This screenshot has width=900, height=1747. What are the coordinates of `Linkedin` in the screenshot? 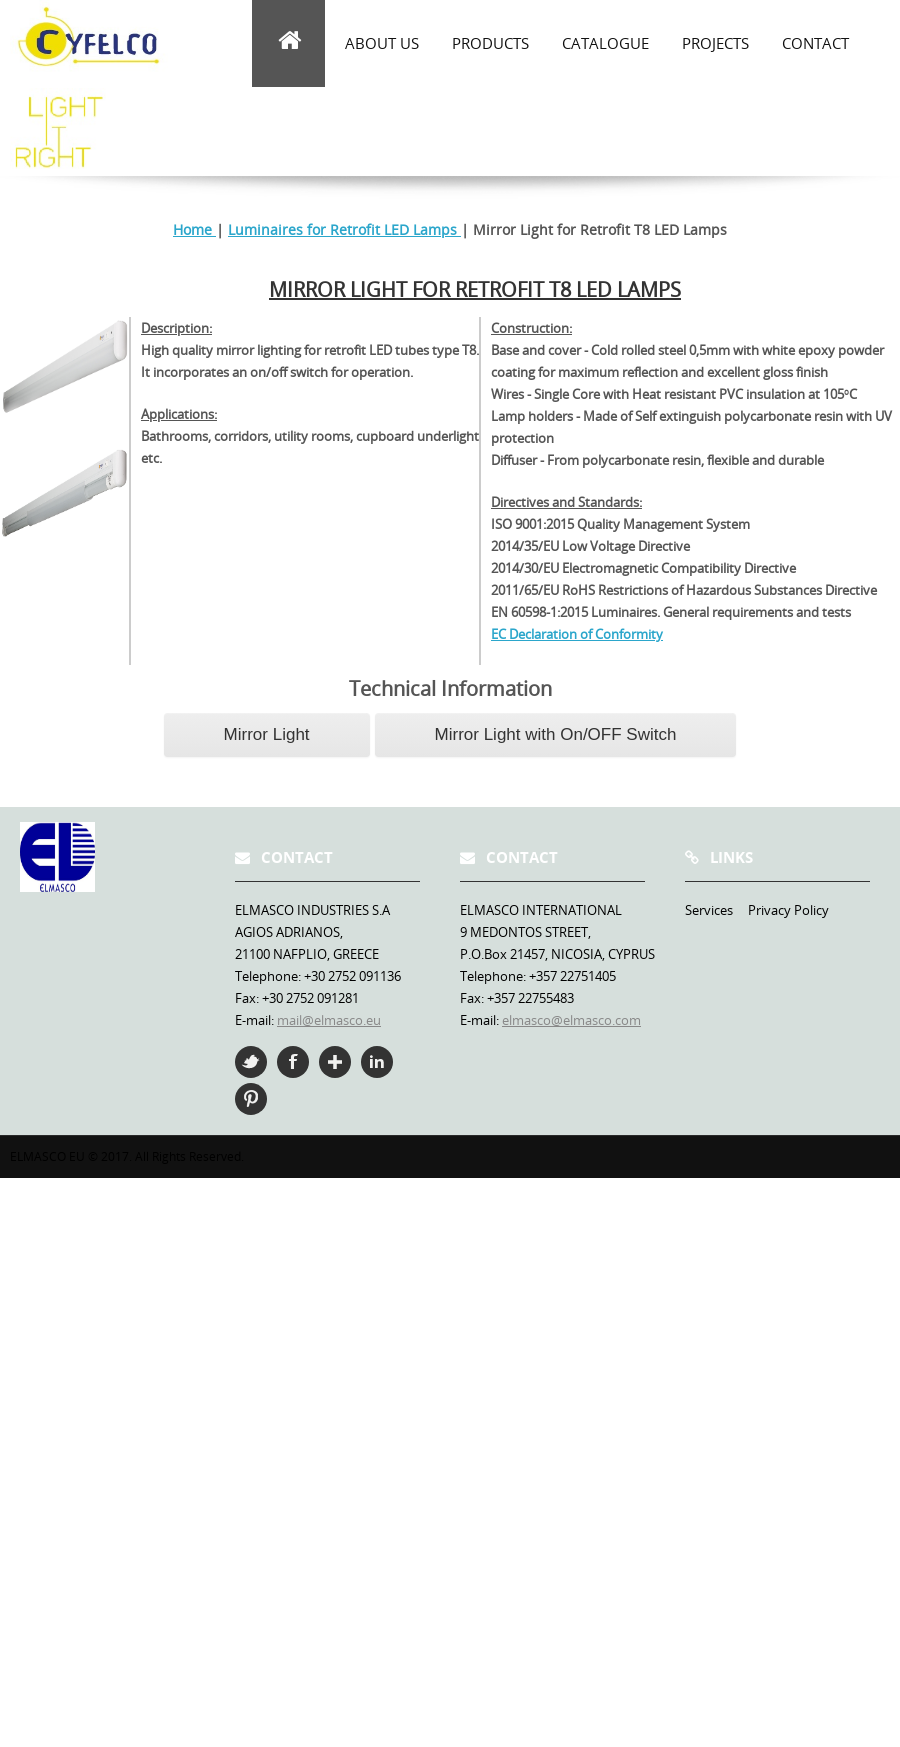 It's located at (377, 1062).